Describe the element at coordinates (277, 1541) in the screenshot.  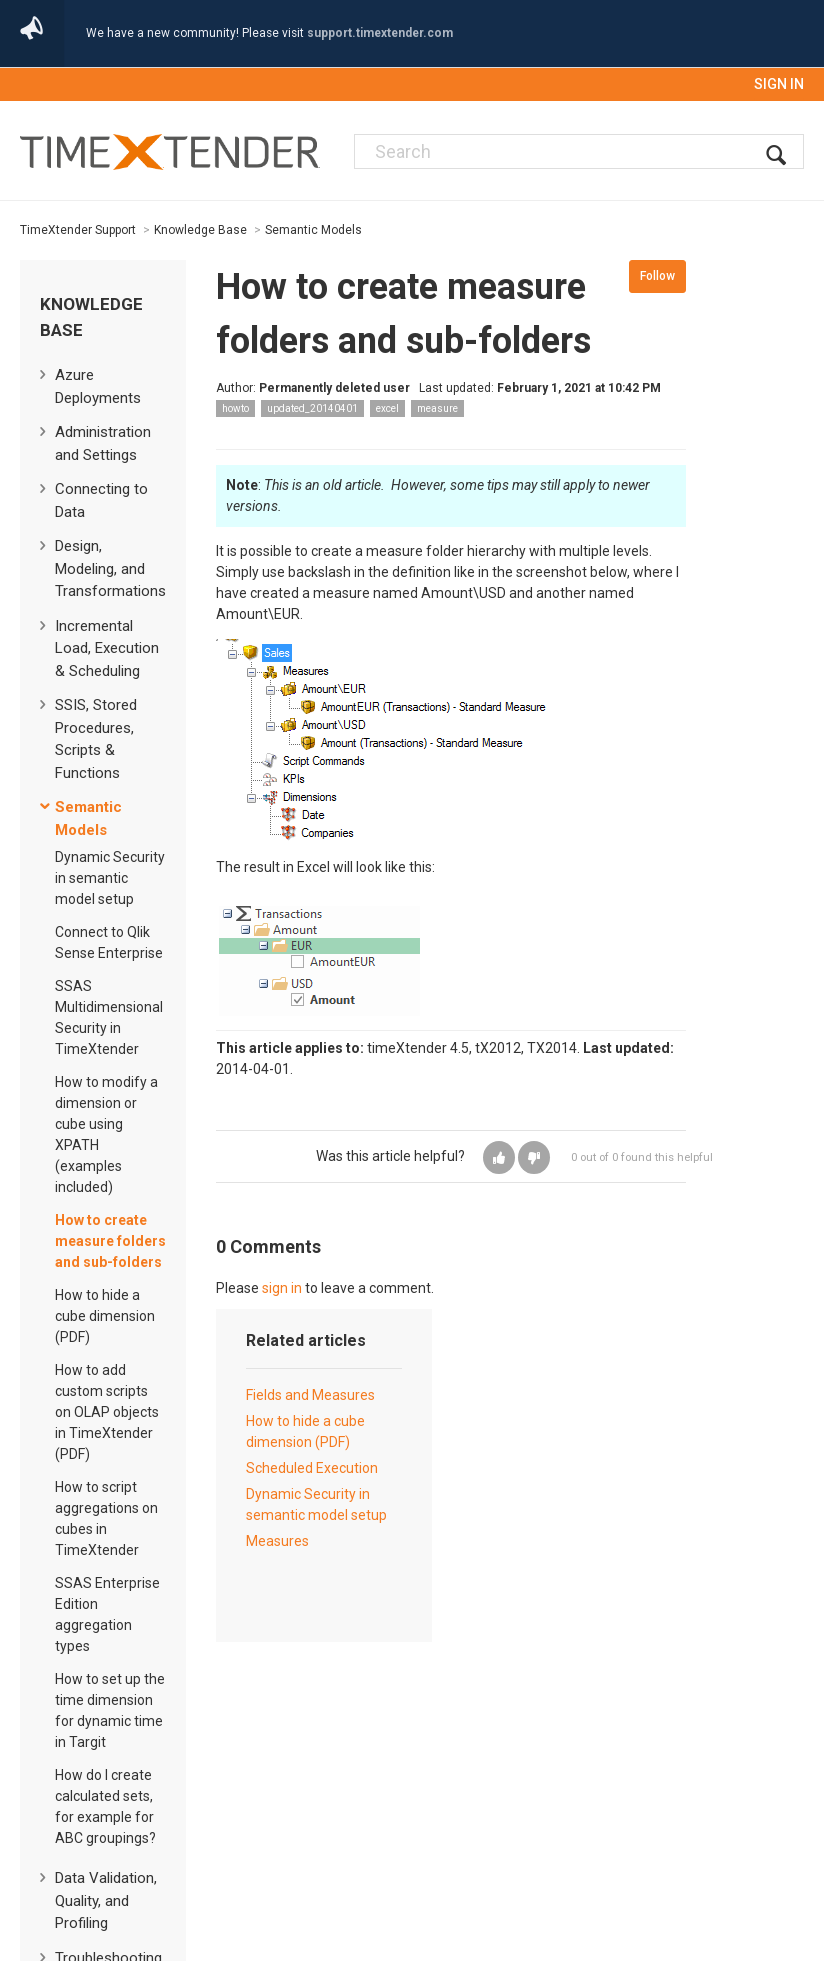
I see `Measures` at that location.